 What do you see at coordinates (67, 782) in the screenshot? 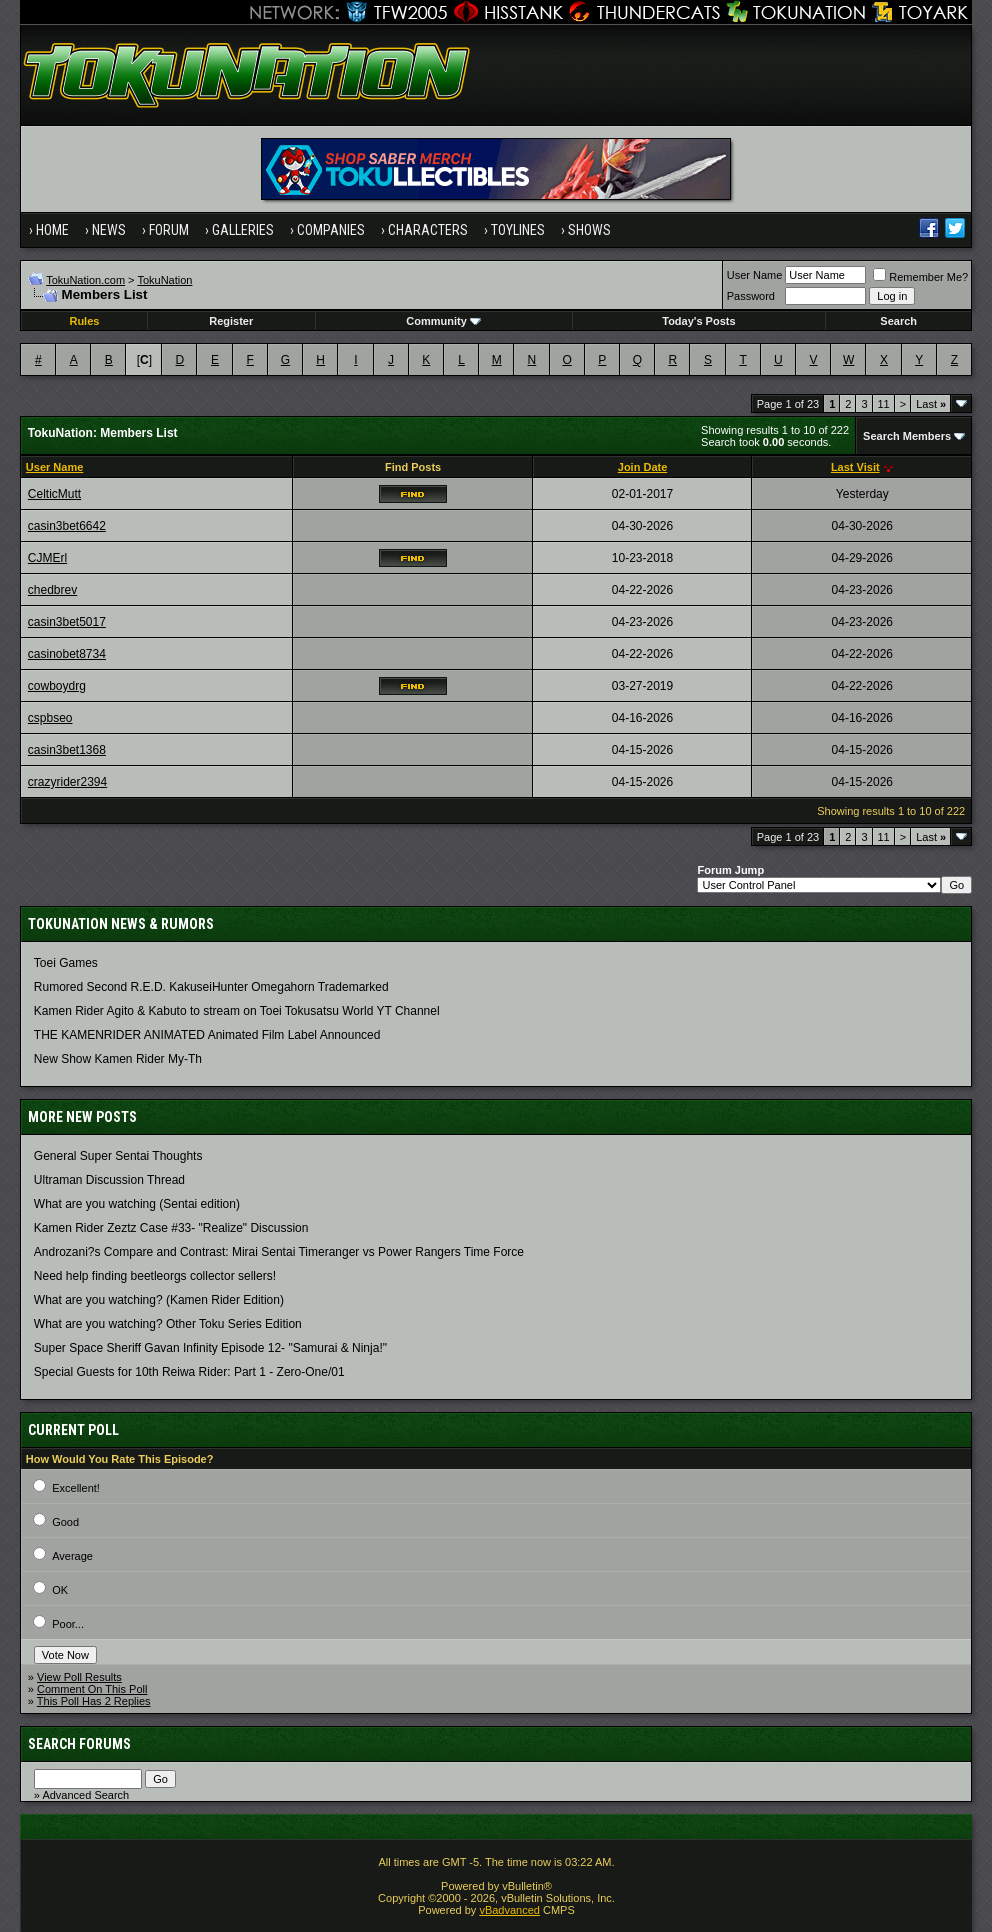
I see `crazyrider2394` at bounding box center [67, 782].